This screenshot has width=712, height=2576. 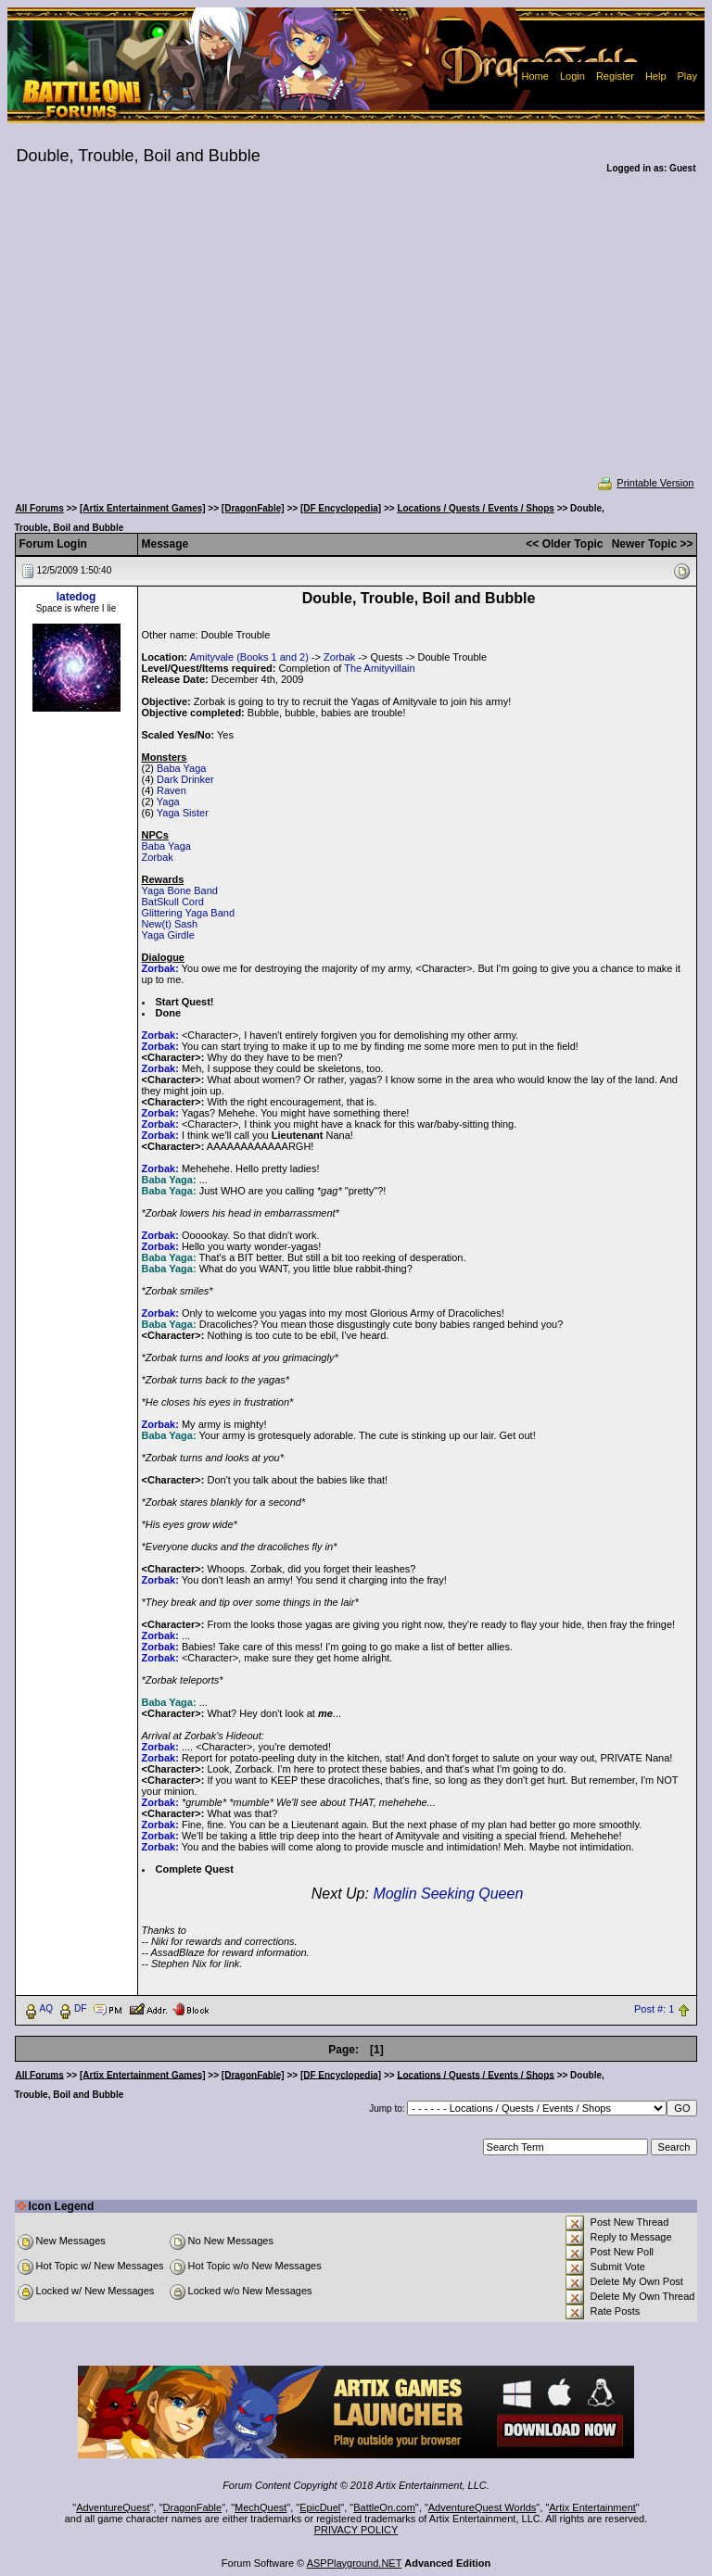 What do you see at coordinates (180, 890) in the screenshot?
I see `Yaga Bone Band` at bounding box center [180, 890].